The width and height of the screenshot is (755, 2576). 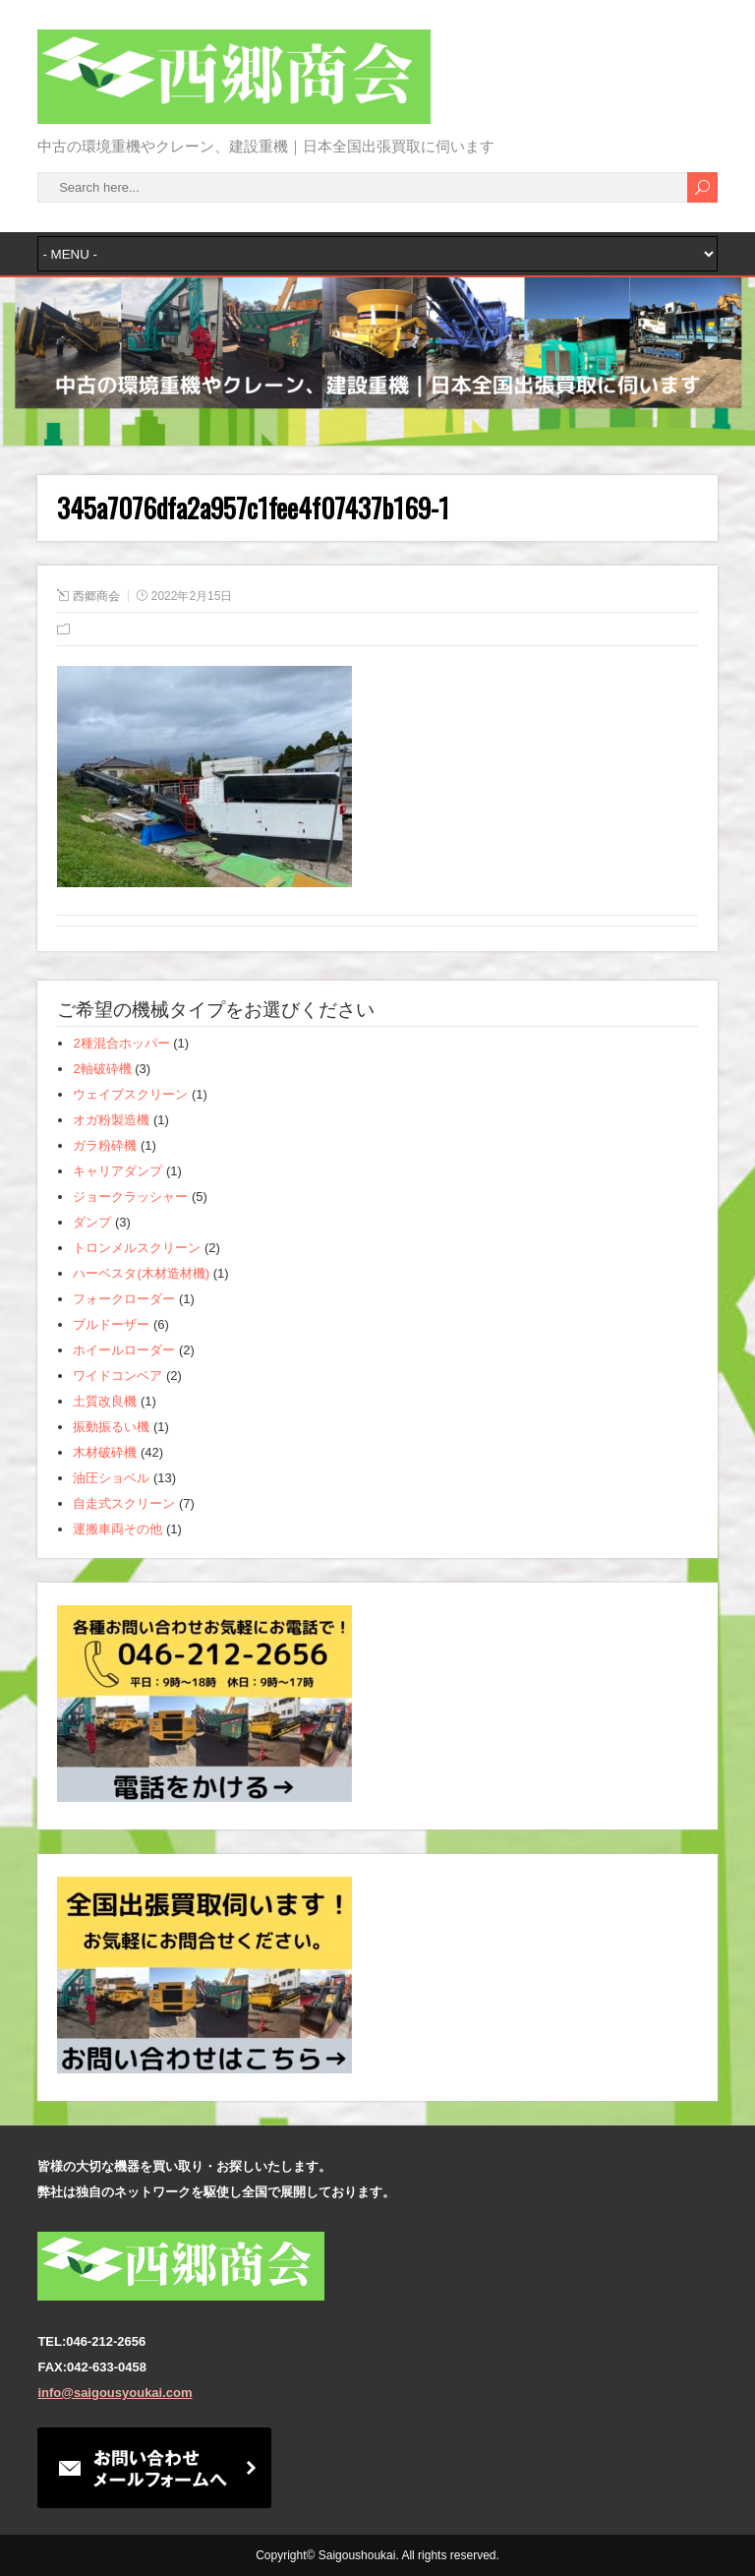 What do you see at coordinates (124, 1503) in the screenshot?
I see `自走式スクリーン` at bounding box center [124, 1503].